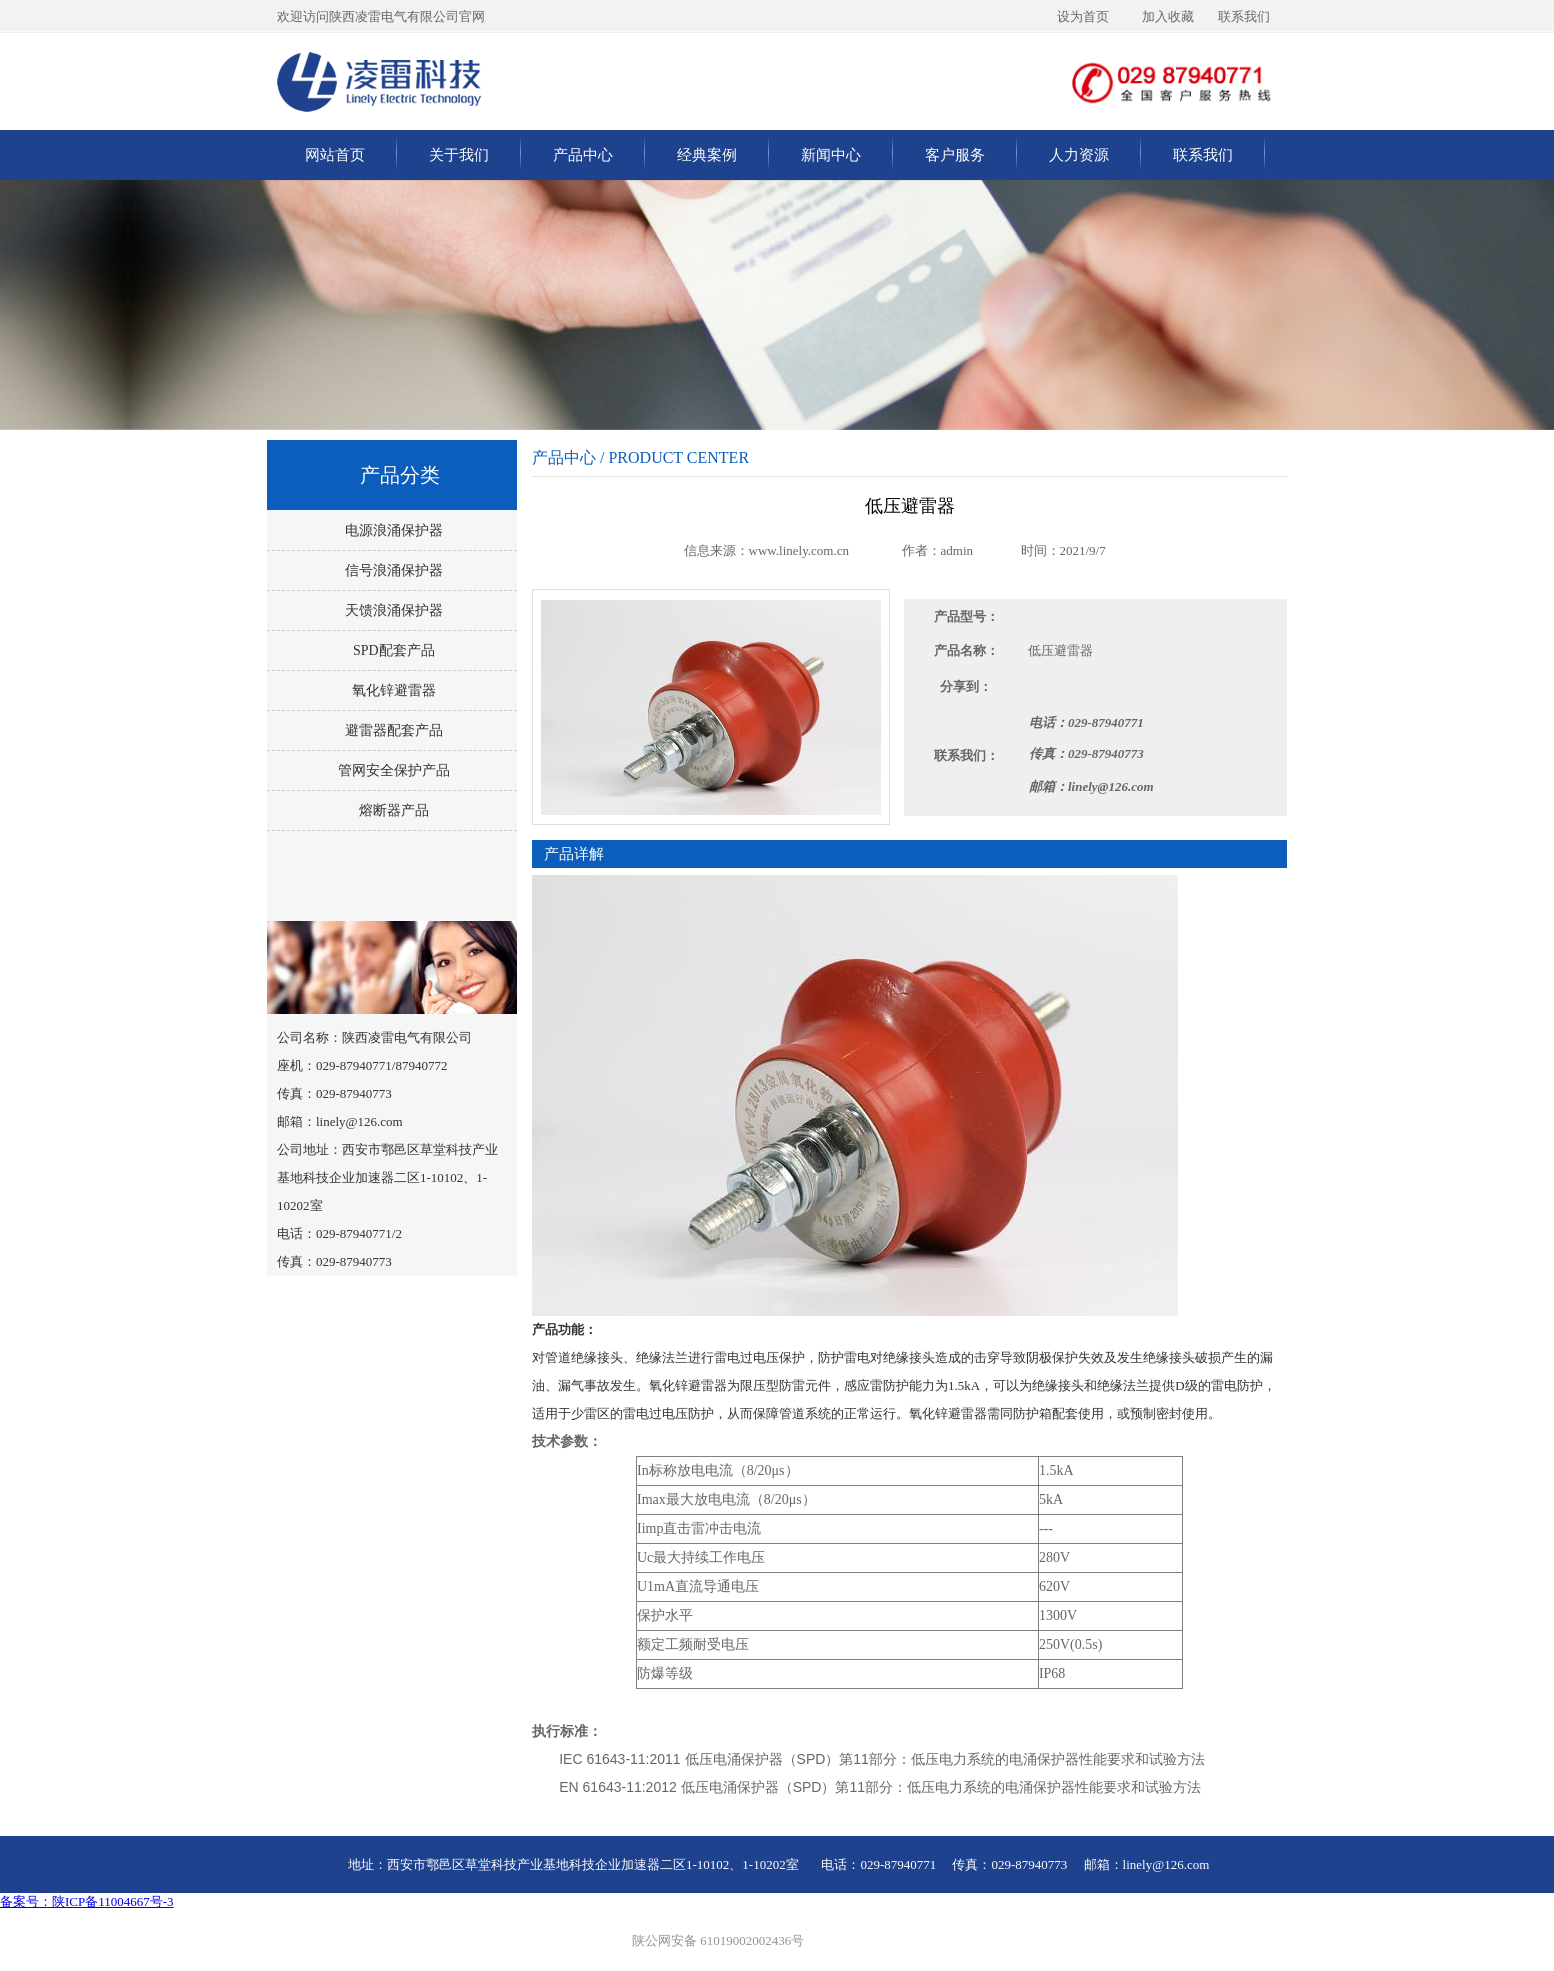 This screenshot has height=1971, width=1554. I want to click on 产品中心, so click(583, 155).